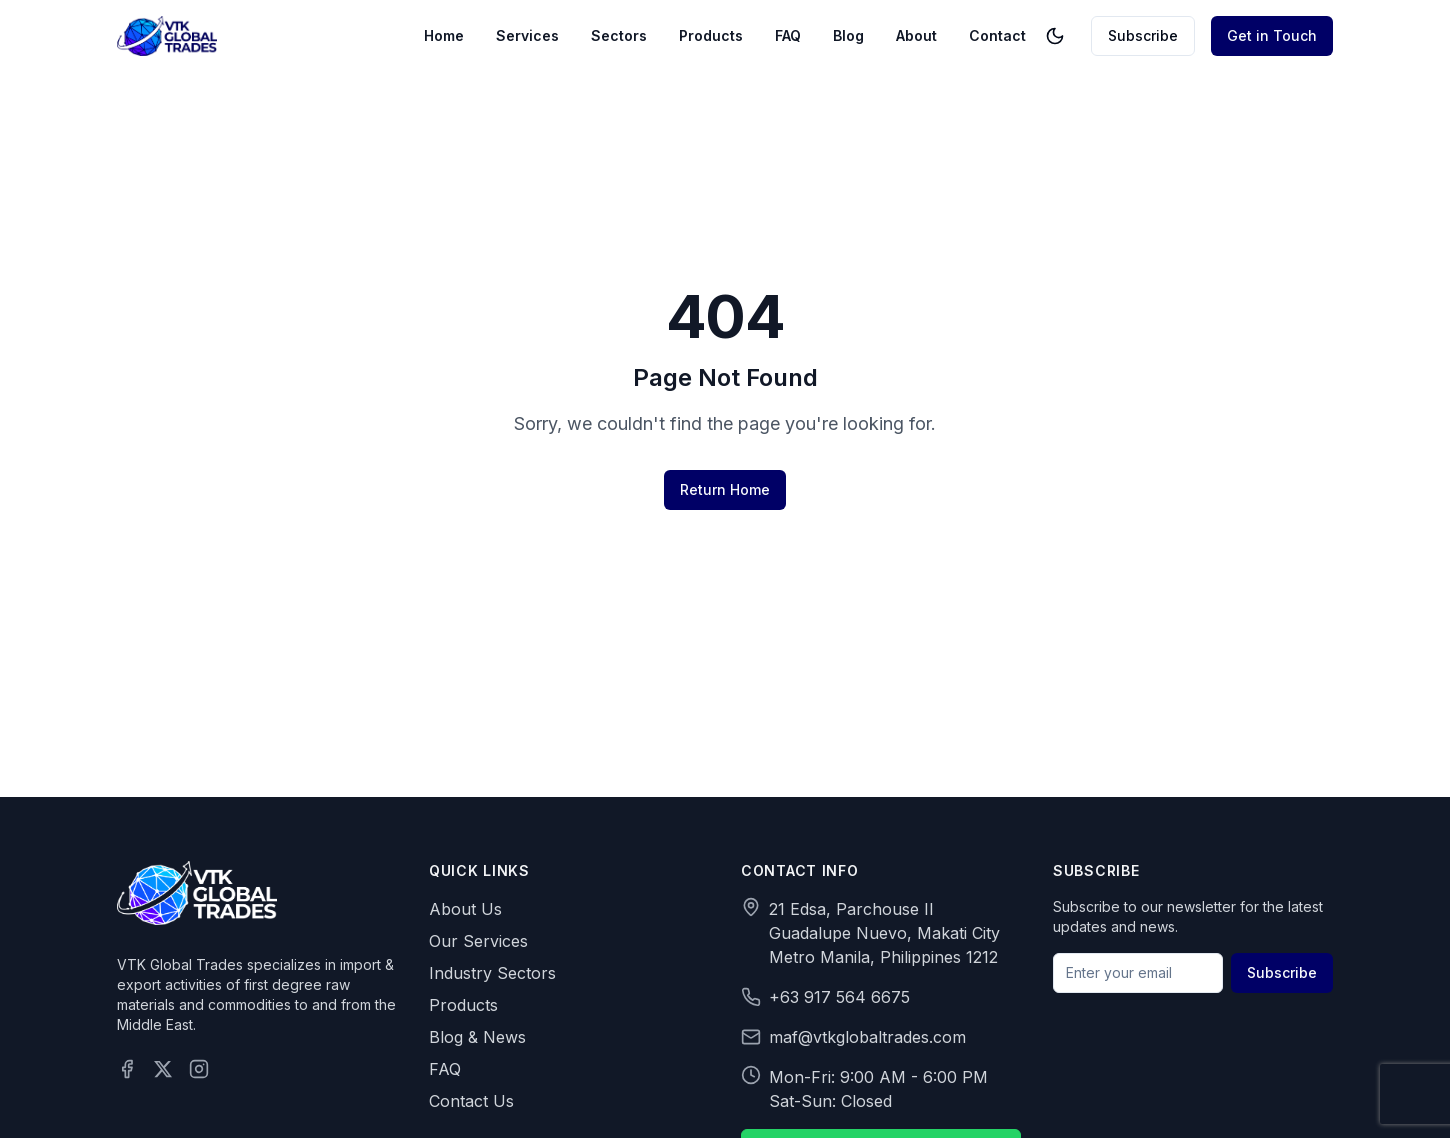 This screenshot has height=1138, width=1450. What do you see at coordinates (1272, 35) in the screenshot?
I see `Get in Touch` at bounding box center [1272, 35].